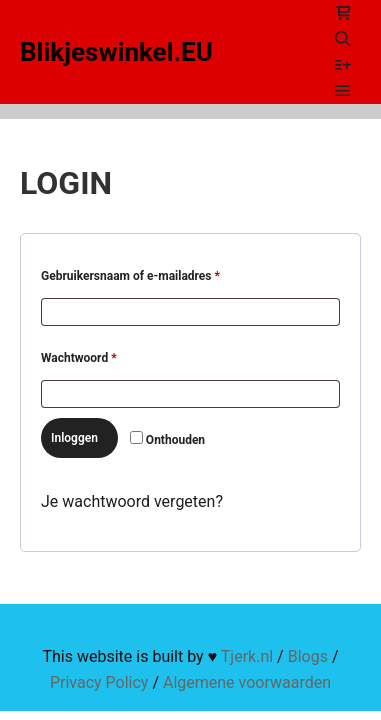 This screenshot has height=720, width=381. What do you see at coordinates (149, 273) in the screenshot?
I see `Gebruikersnaam of e-mailadres` at bounding box center [149, 273].